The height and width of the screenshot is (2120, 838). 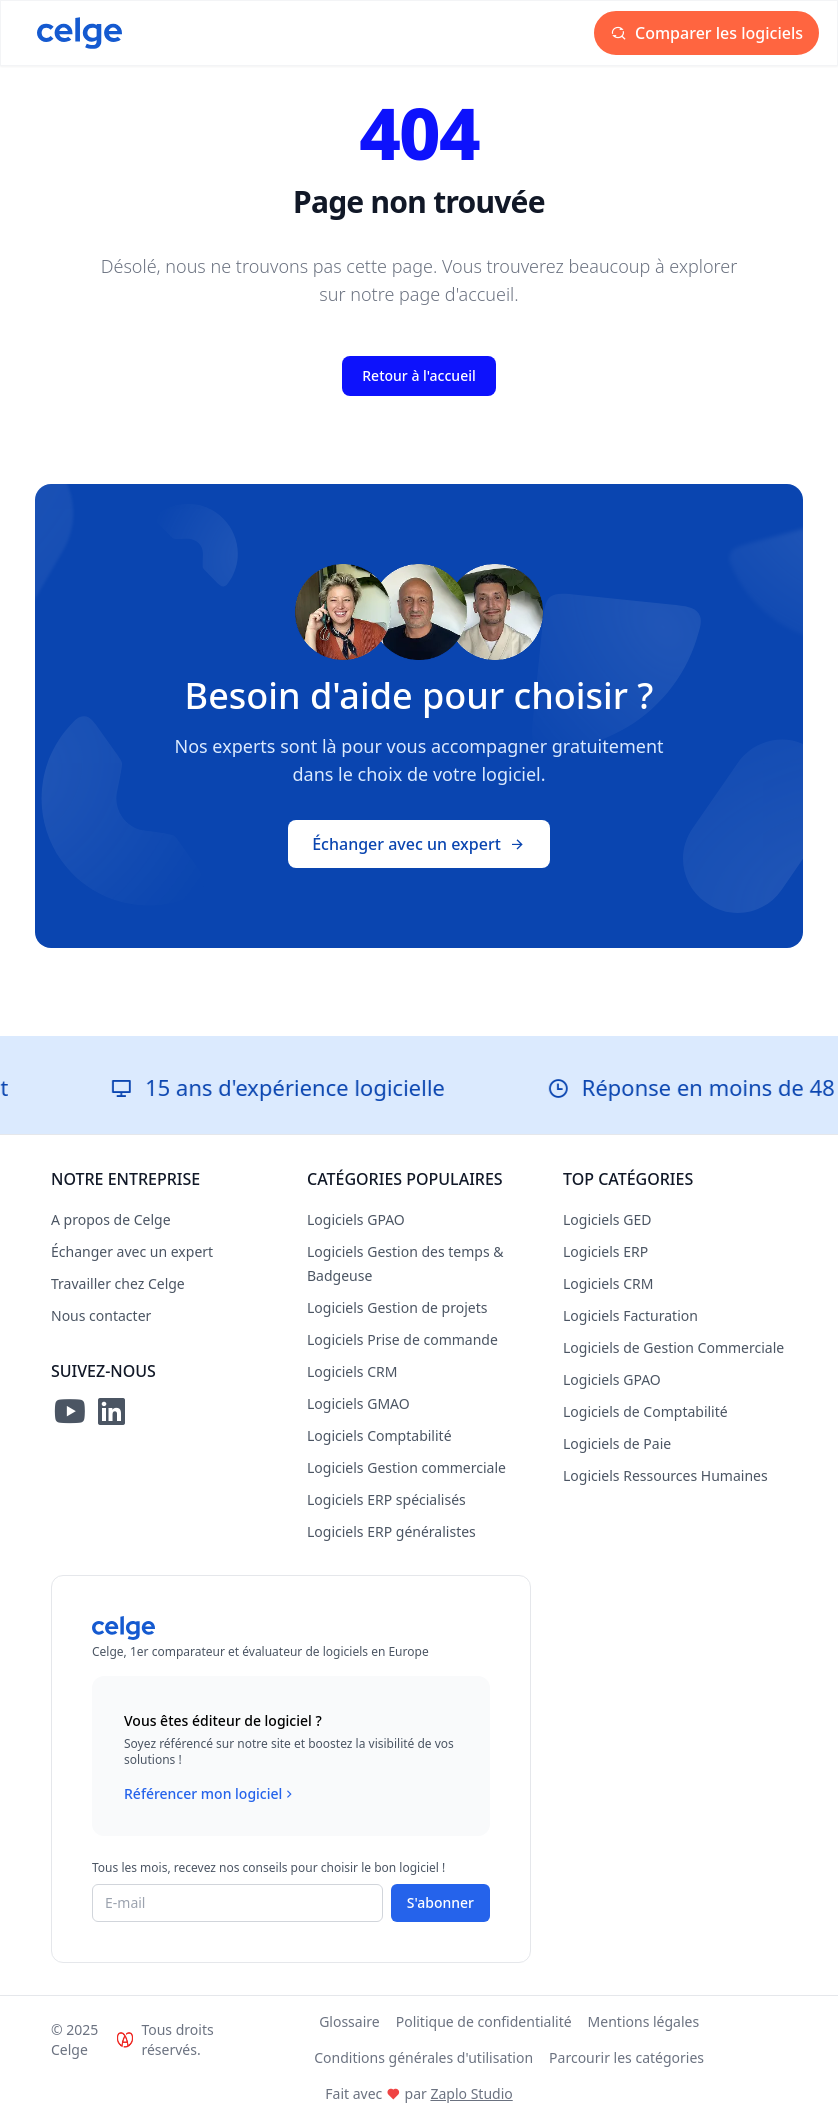 What do you see at coordinates (607, 1219) in the screenshot?
I see `Logiciels GED` at bounding box center [607, 1219].